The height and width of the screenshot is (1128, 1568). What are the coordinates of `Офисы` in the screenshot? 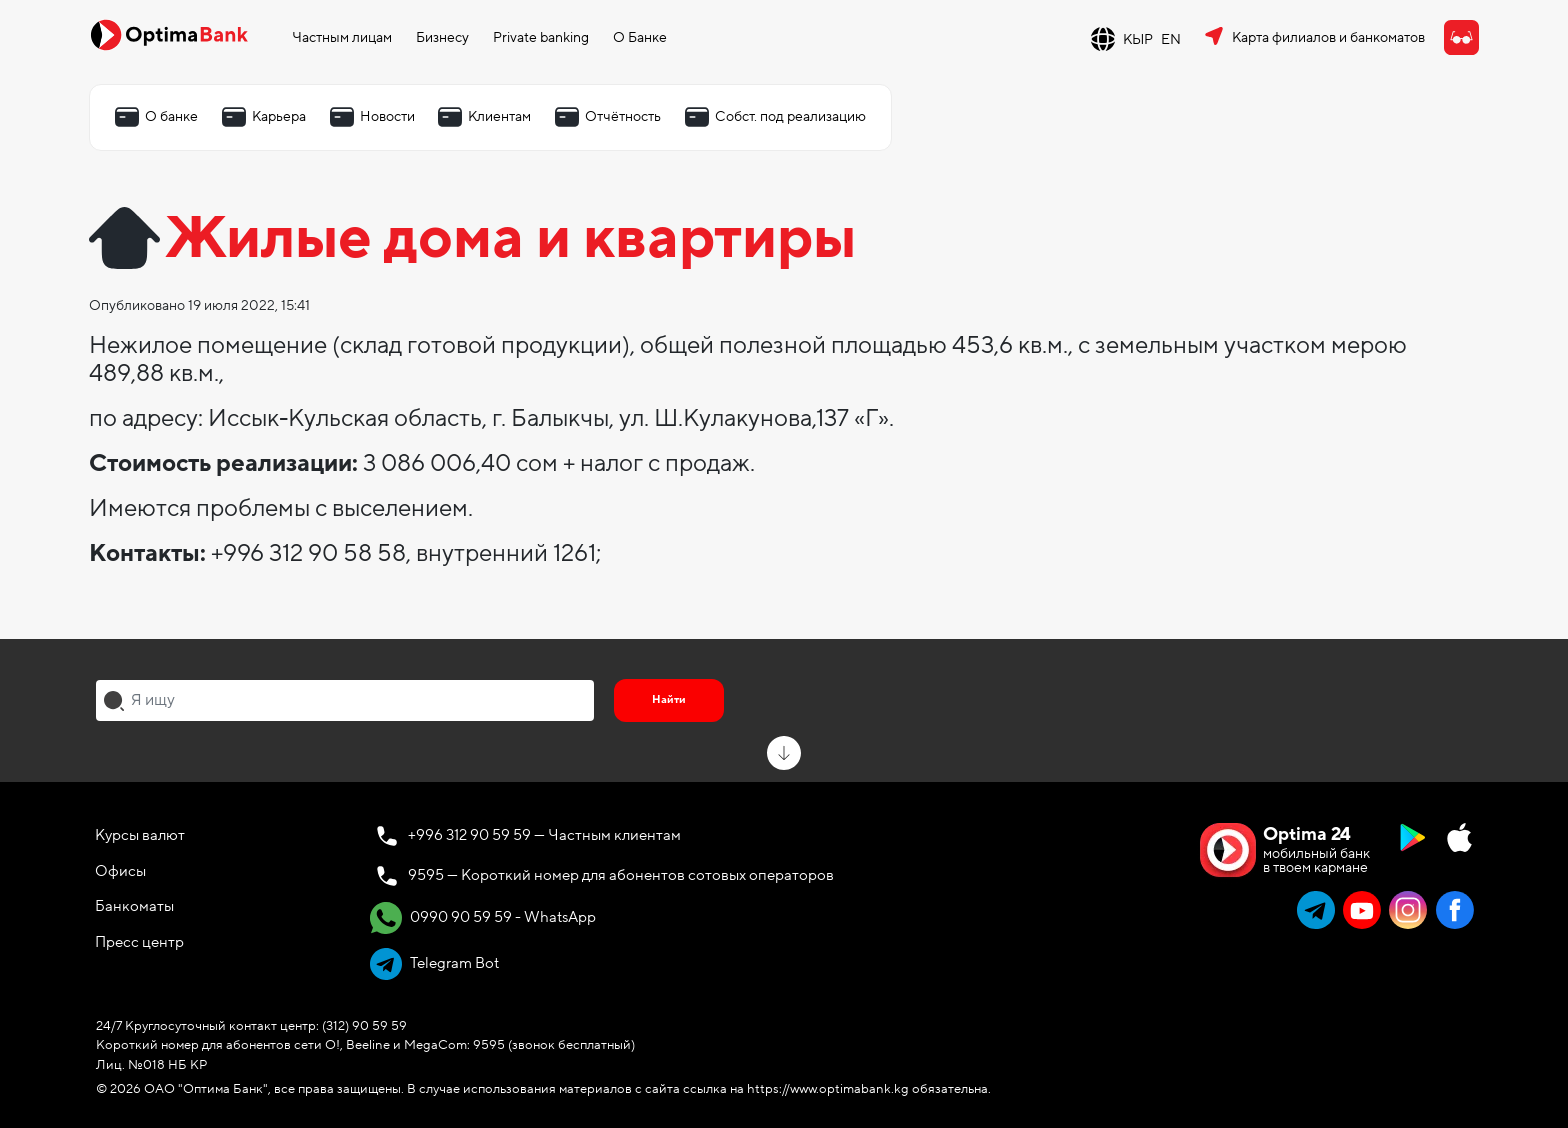 It's located at (120, 871).